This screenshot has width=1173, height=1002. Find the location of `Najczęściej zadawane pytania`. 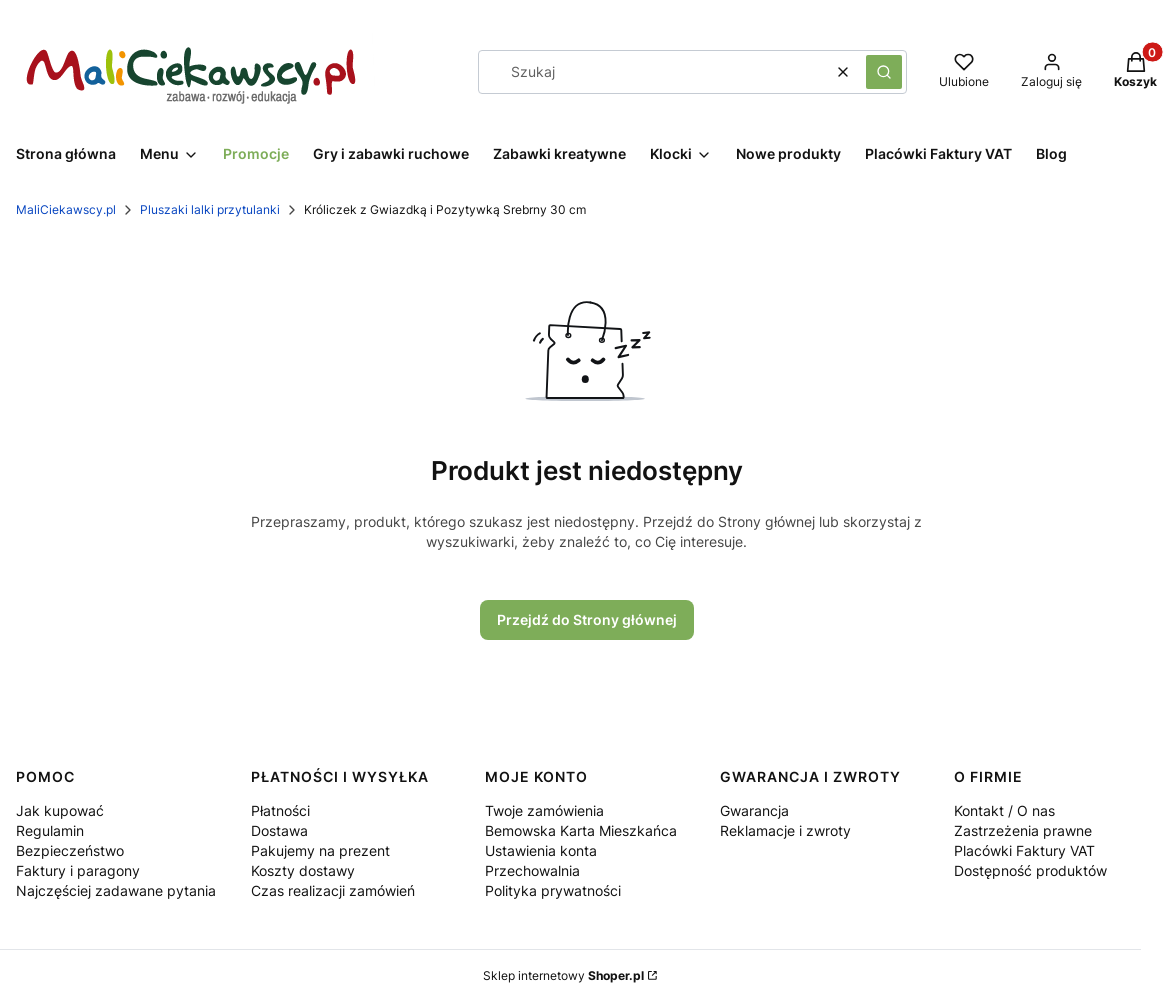

Najczęściej zadawane pytania is located at coordinates (116, 890).